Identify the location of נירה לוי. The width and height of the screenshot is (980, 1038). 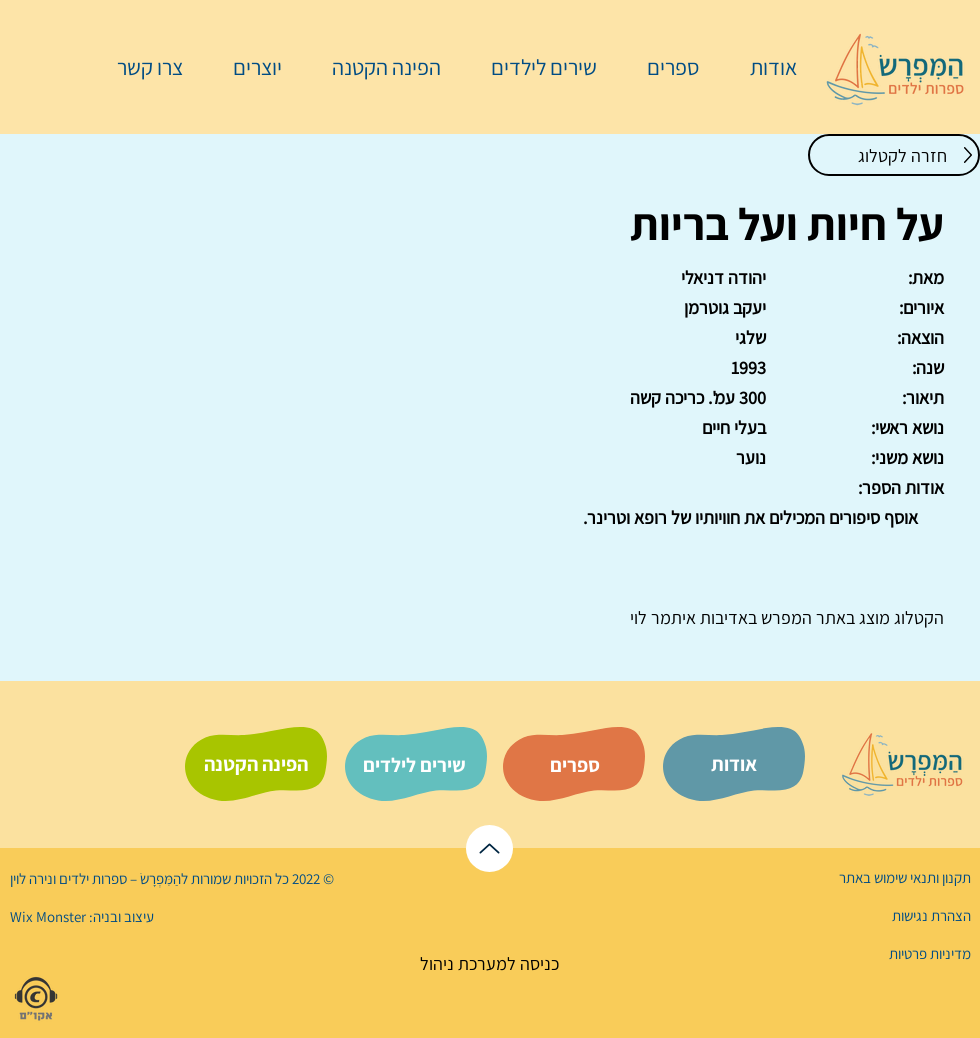
(33, 878).